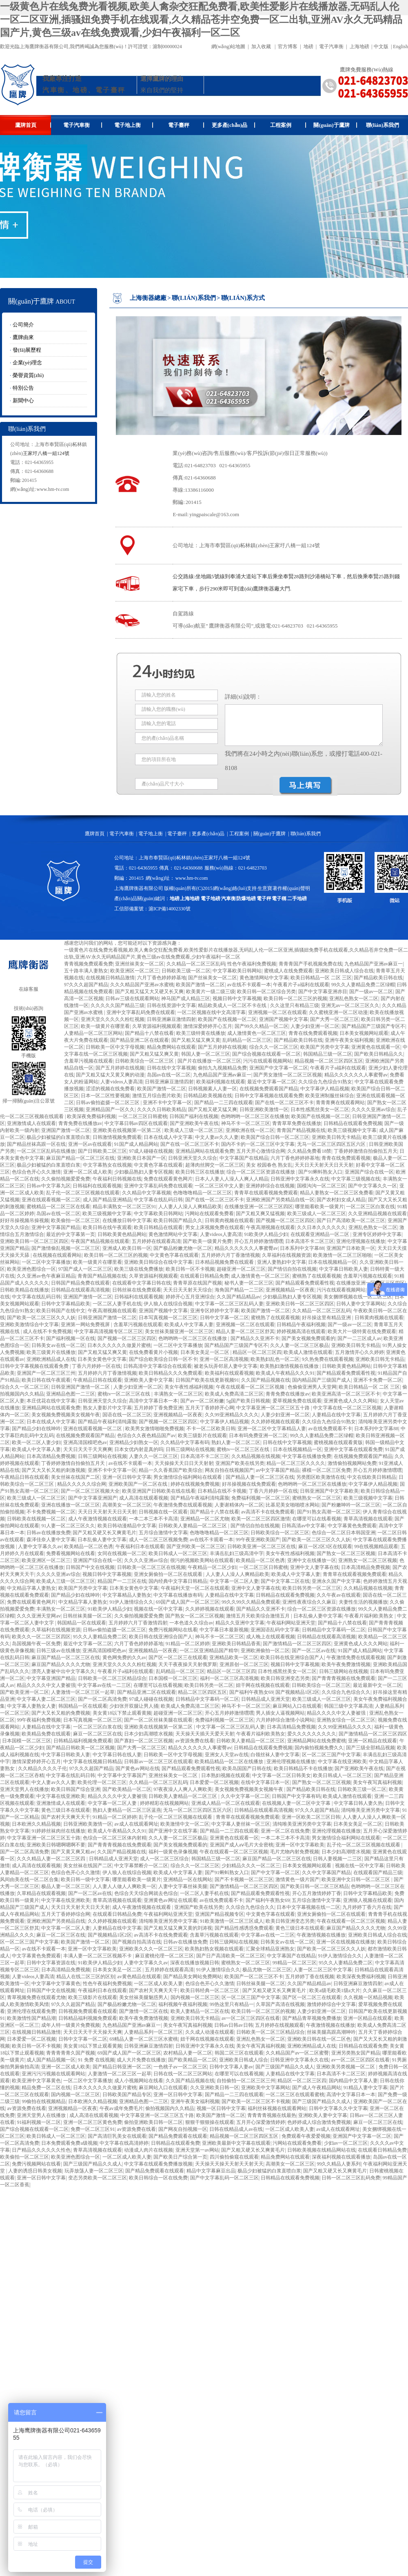 The width and height of the screenshot is (408, 2576). Describe the element at coordinates (224, 2178) in the screenshot. I see `国产中文字幕乱码一区二区三区` at that location.